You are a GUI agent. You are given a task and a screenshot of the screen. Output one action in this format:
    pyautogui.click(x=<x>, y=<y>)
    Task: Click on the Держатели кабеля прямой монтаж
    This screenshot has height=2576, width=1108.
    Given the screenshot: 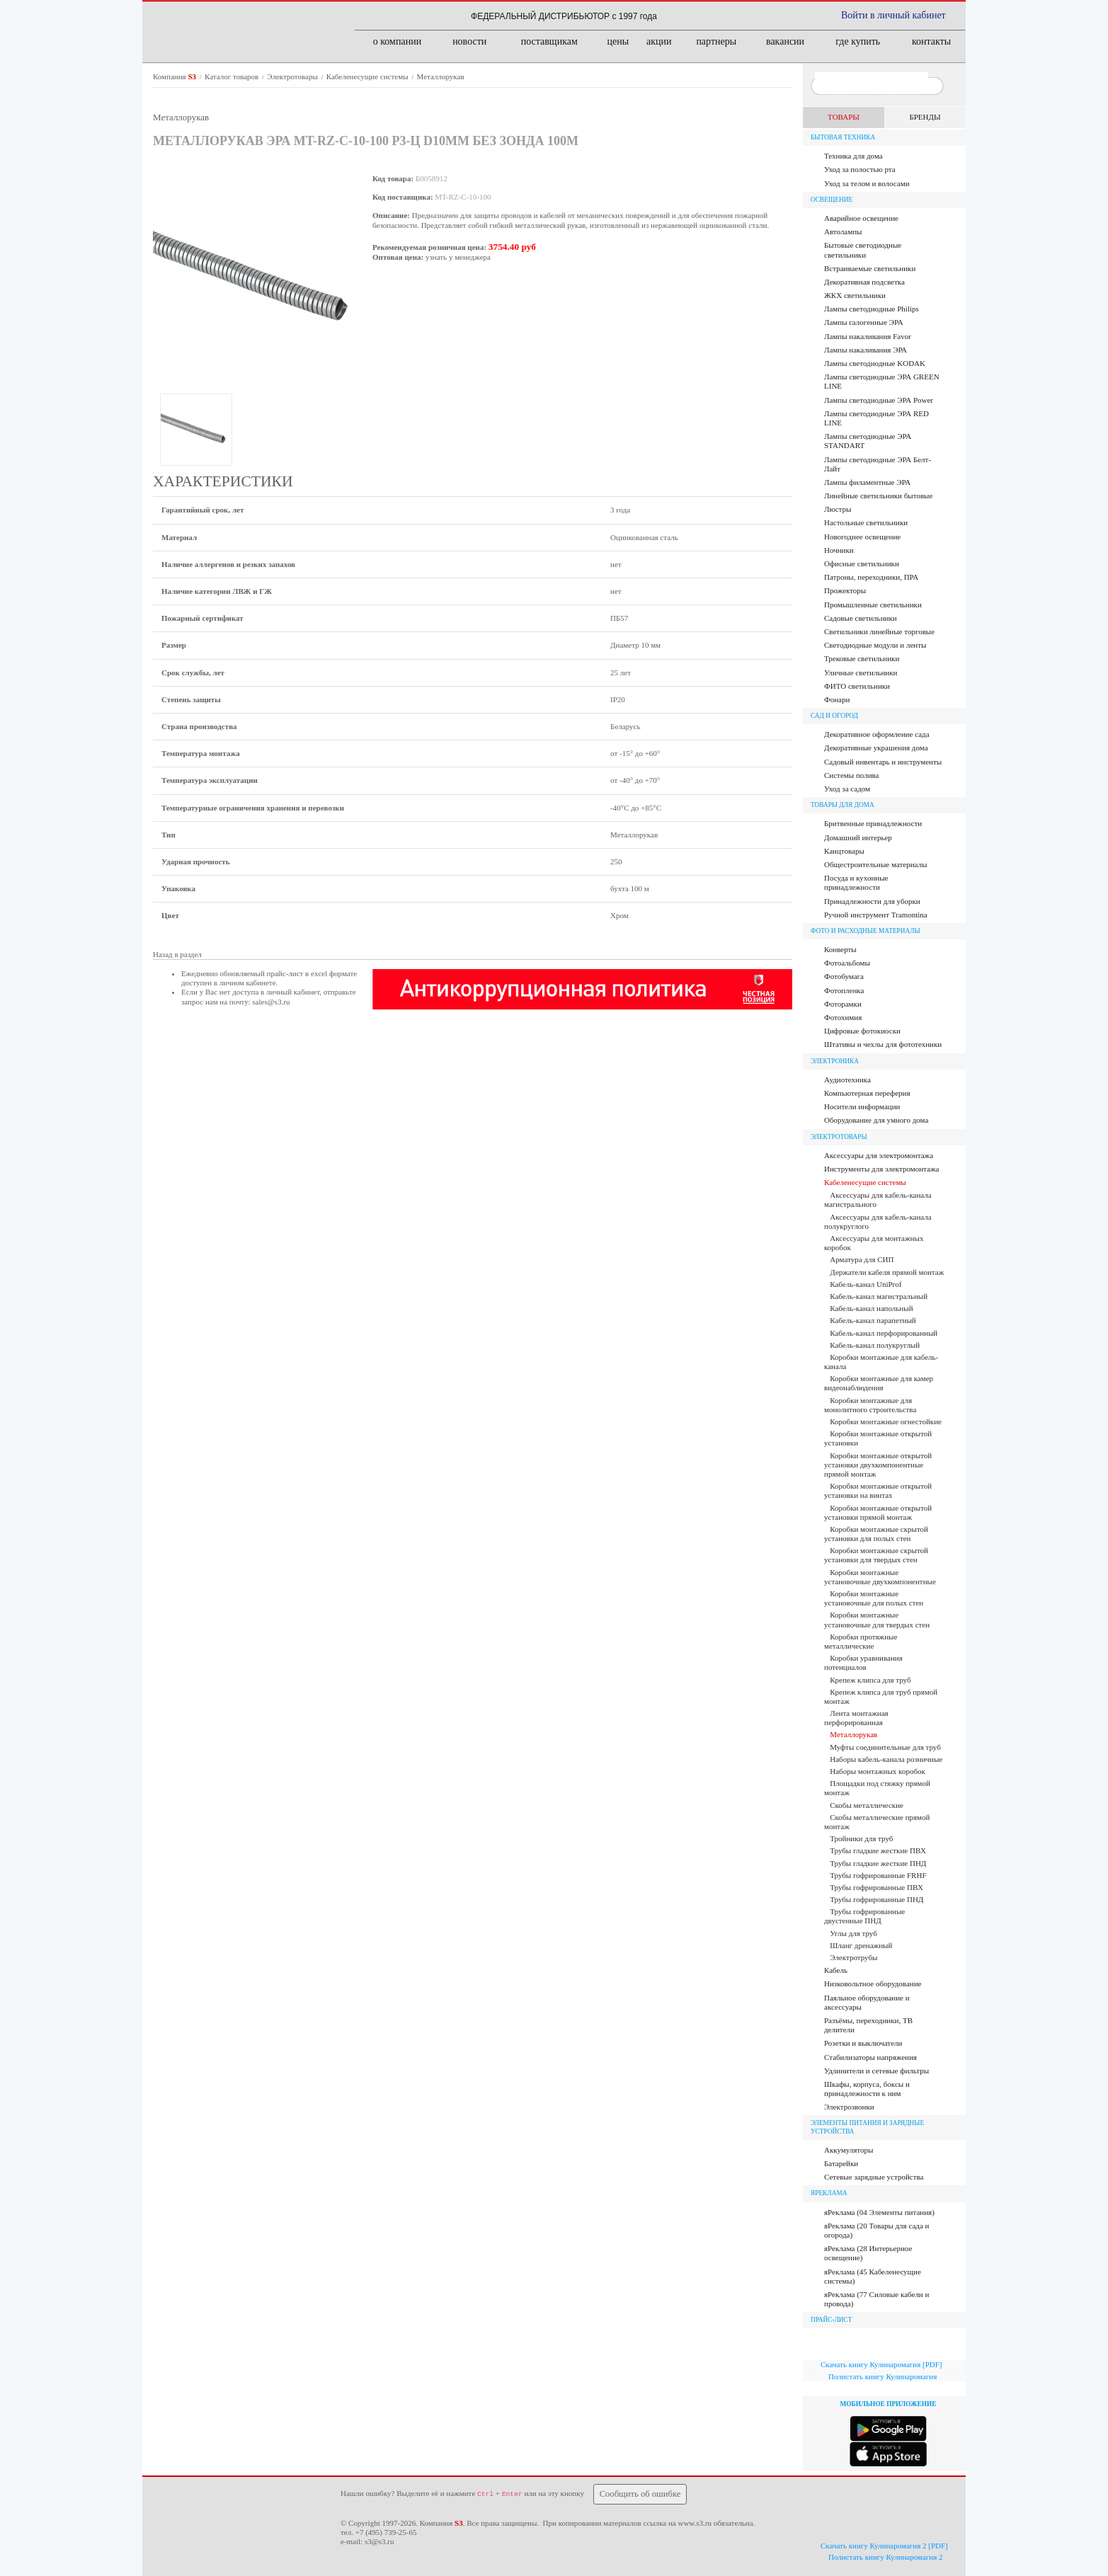 What is the action you would take?
    pyautogui.click(x=887, y=1272)
    